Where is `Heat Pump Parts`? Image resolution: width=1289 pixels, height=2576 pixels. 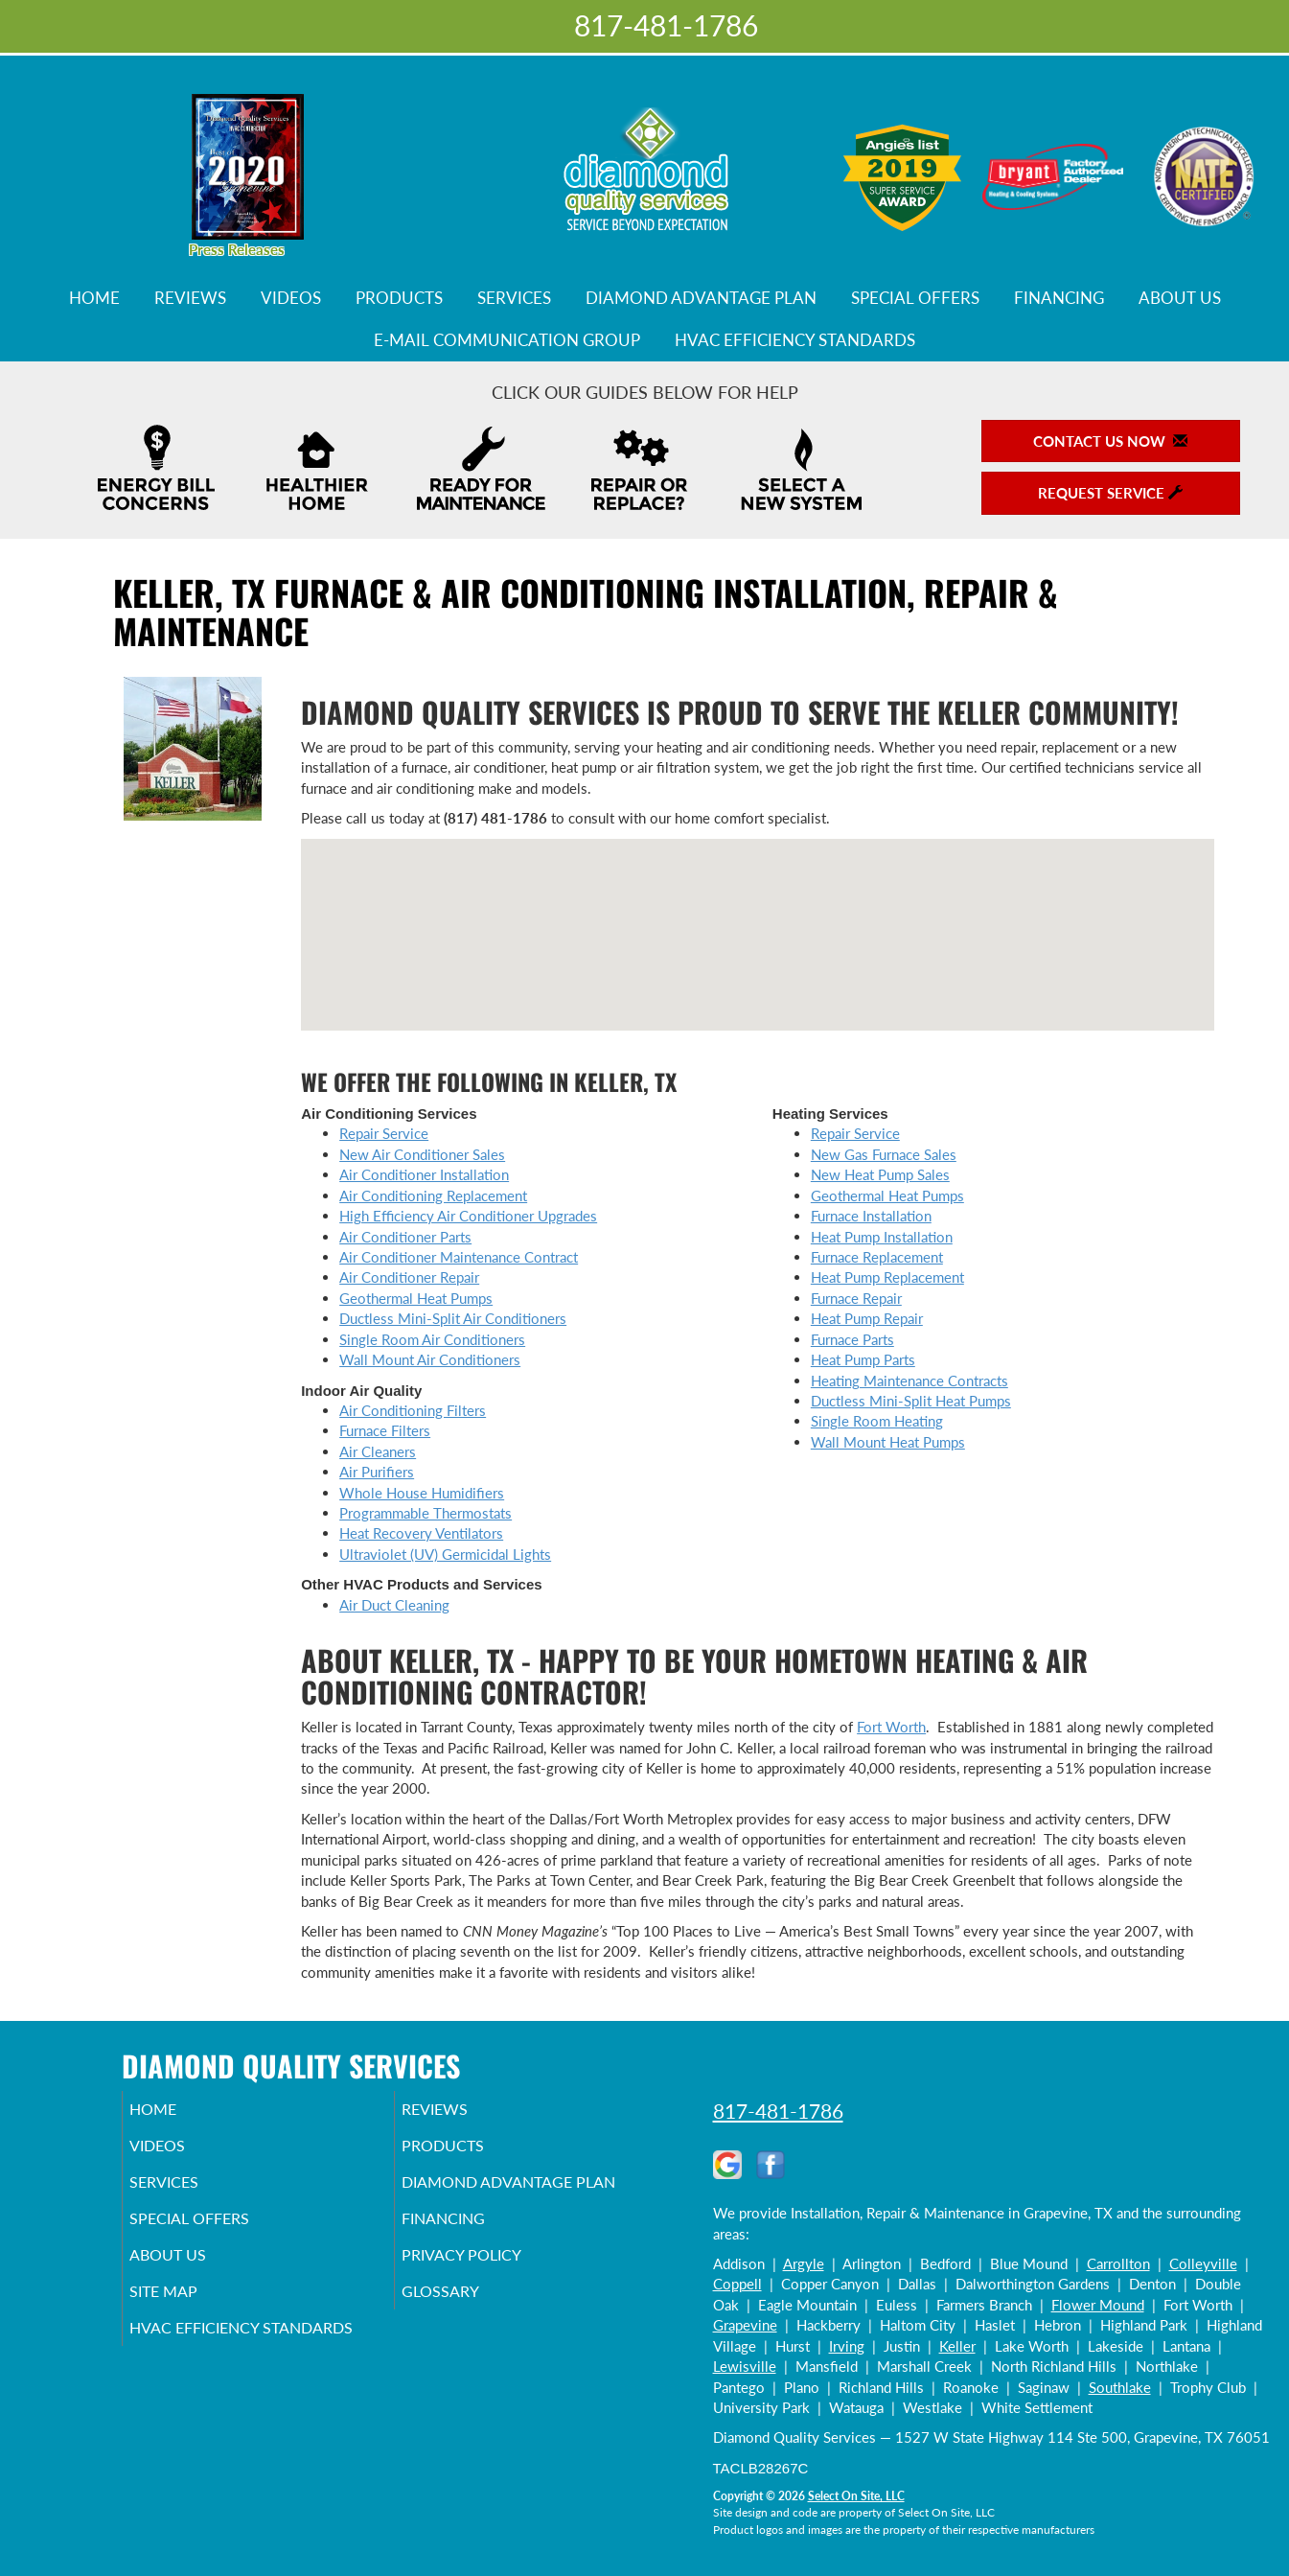 Heat Pump Parts is located at coordinates (863, 1359).